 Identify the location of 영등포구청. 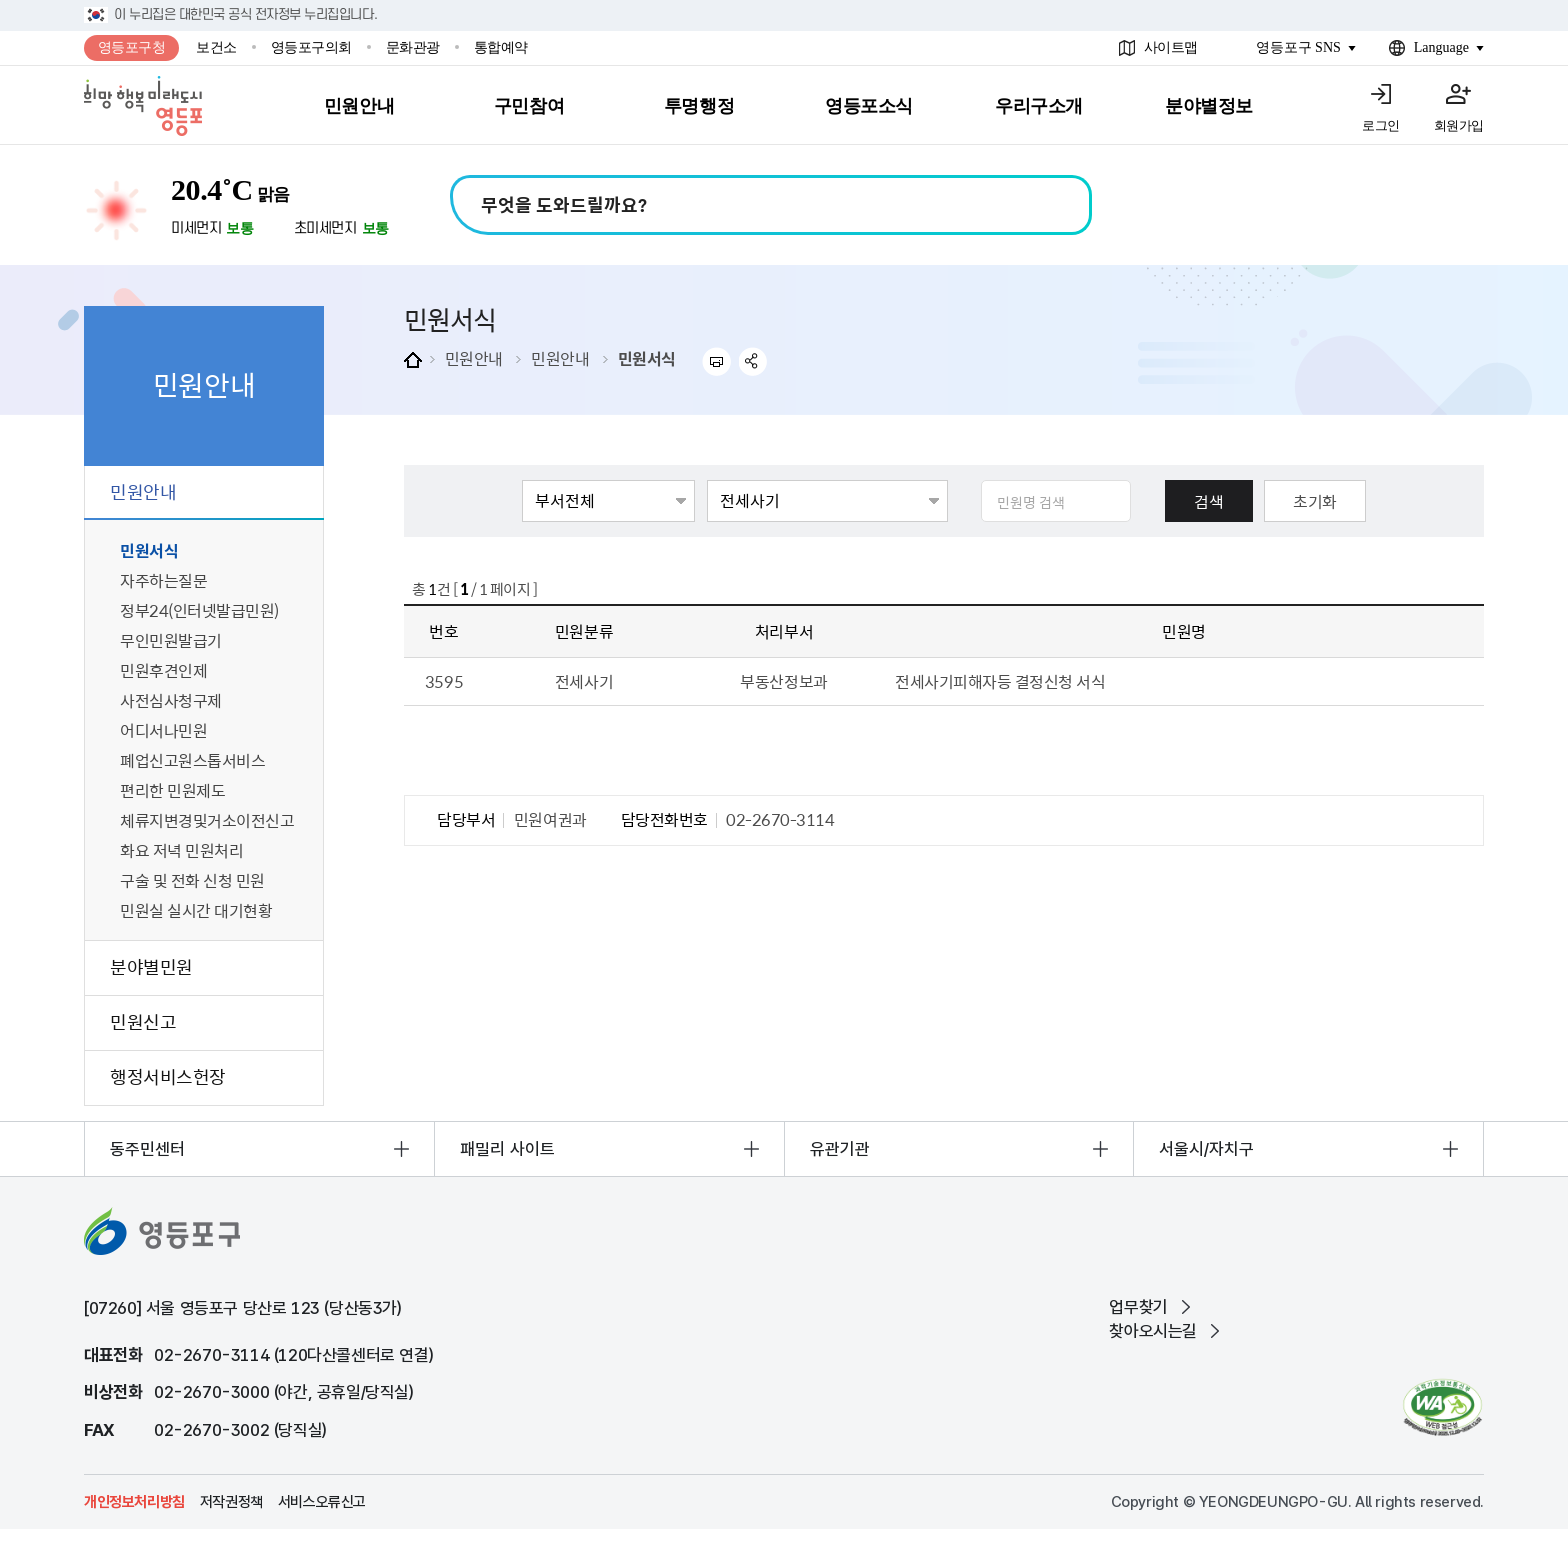
(132, 47).